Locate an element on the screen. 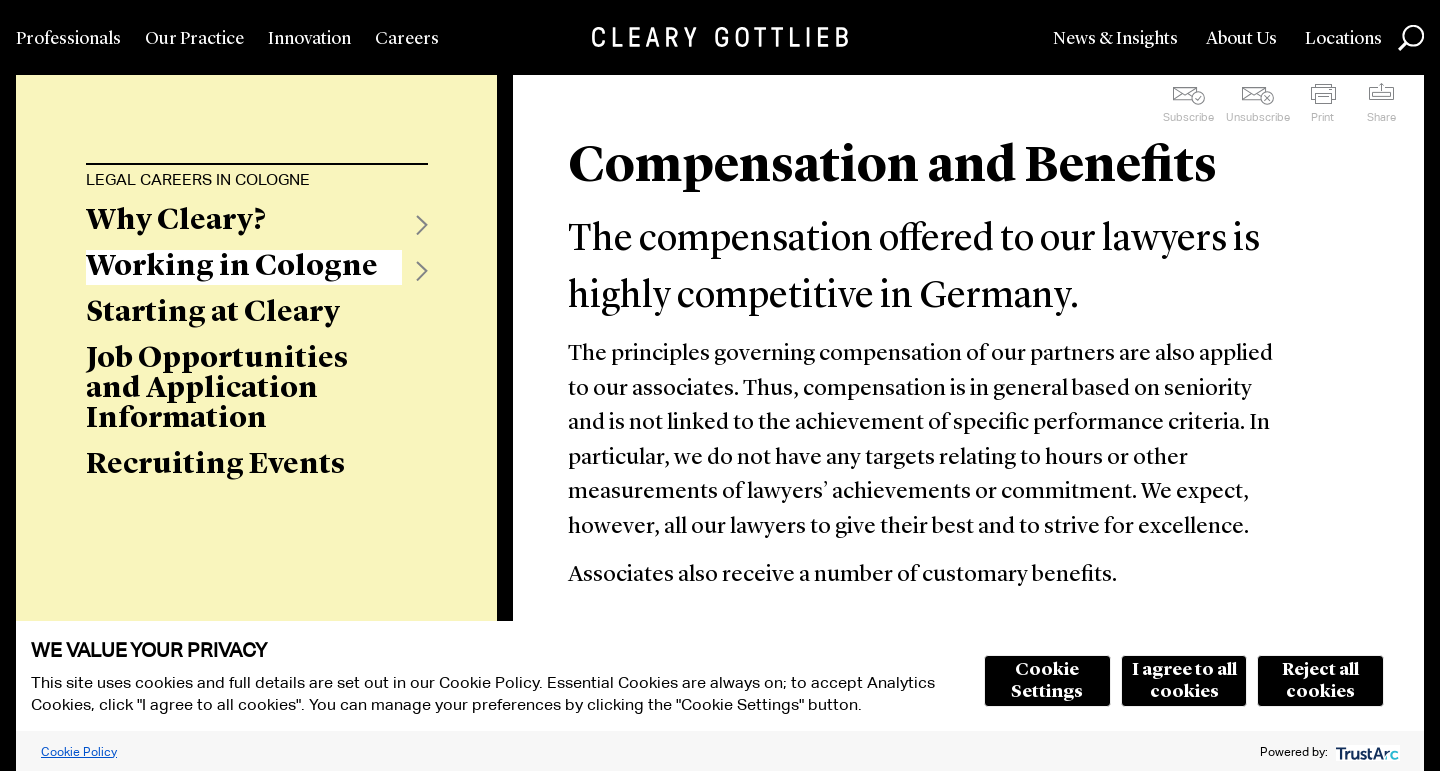 This screenshot has height=771, width=1440. Search [button] is located at coordinates (1411, 38).